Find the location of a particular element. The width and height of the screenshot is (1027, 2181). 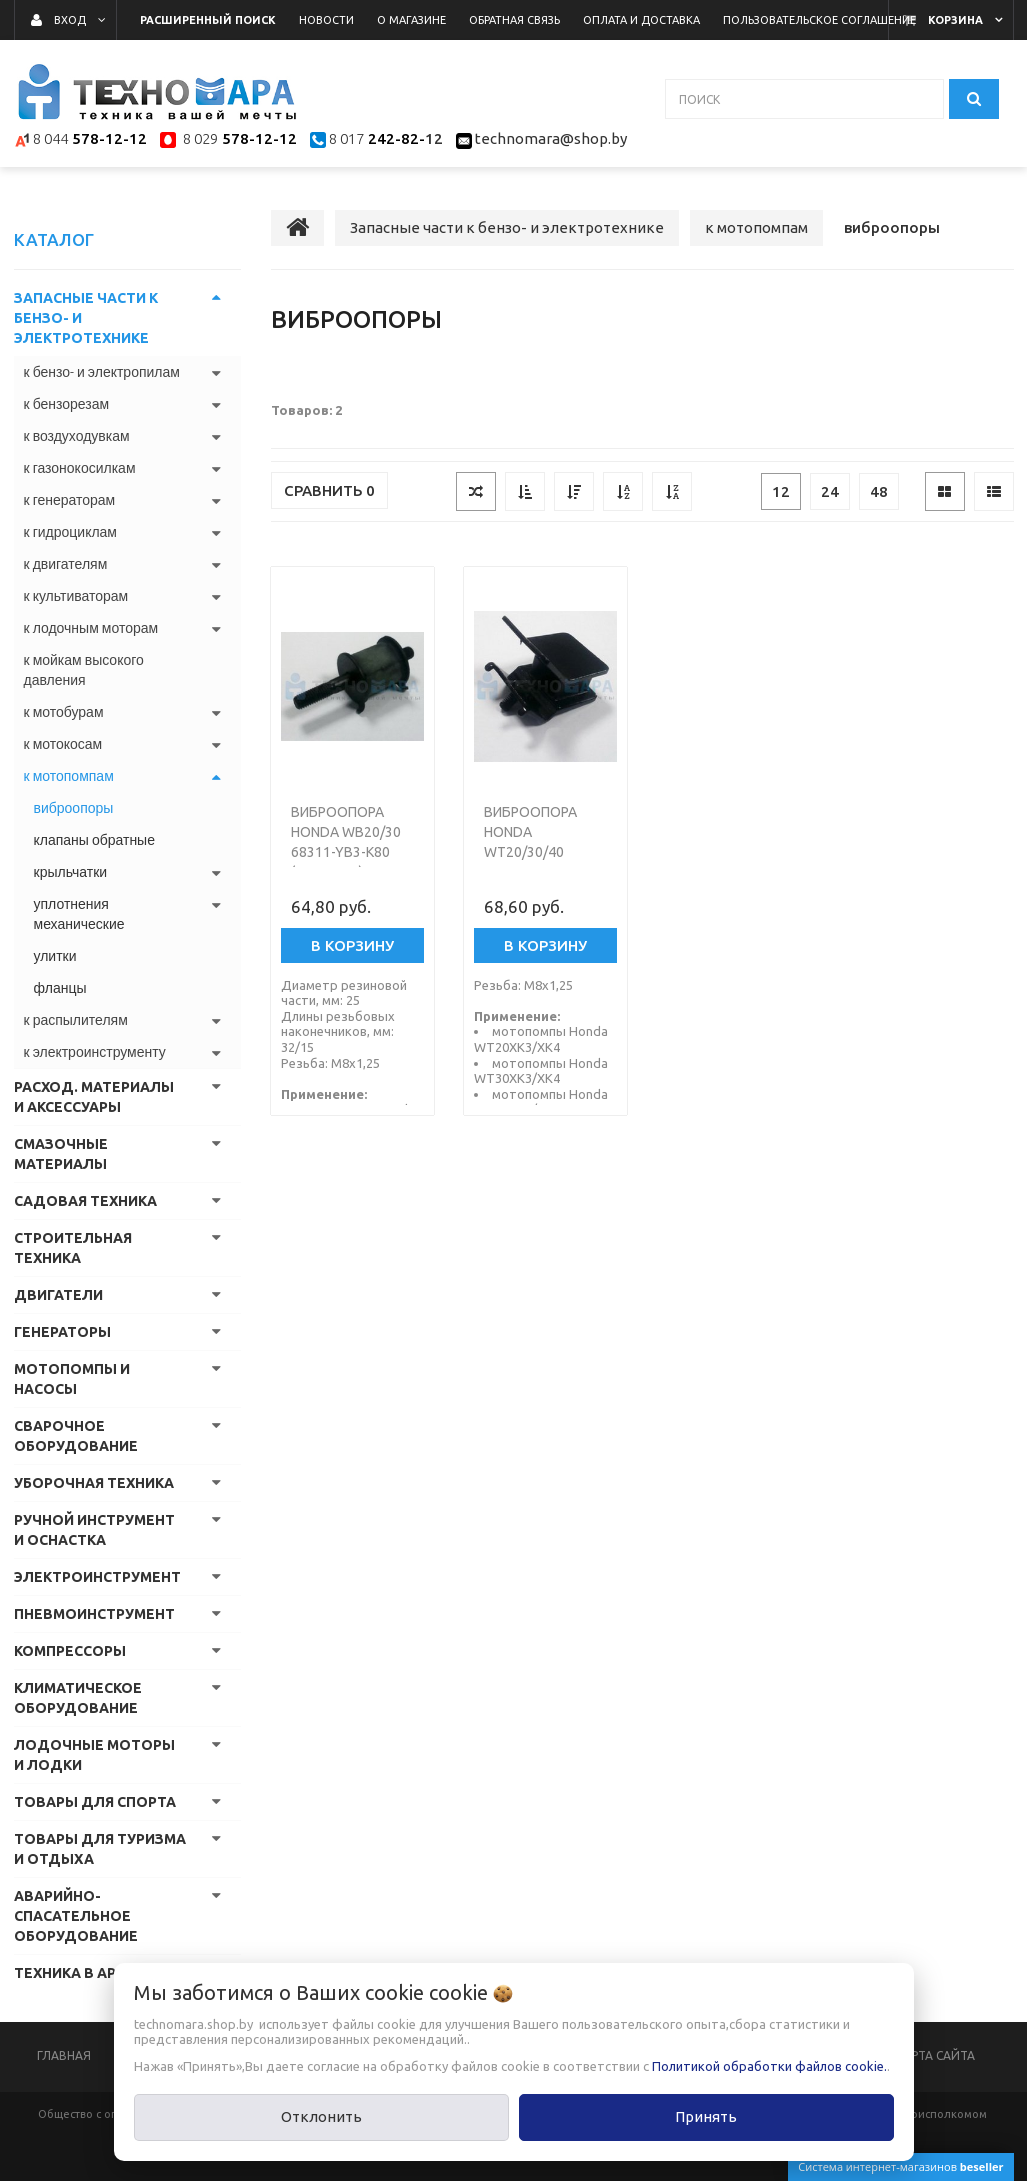

Мотопомпы и насосы is located at coordinates (72, 1379).